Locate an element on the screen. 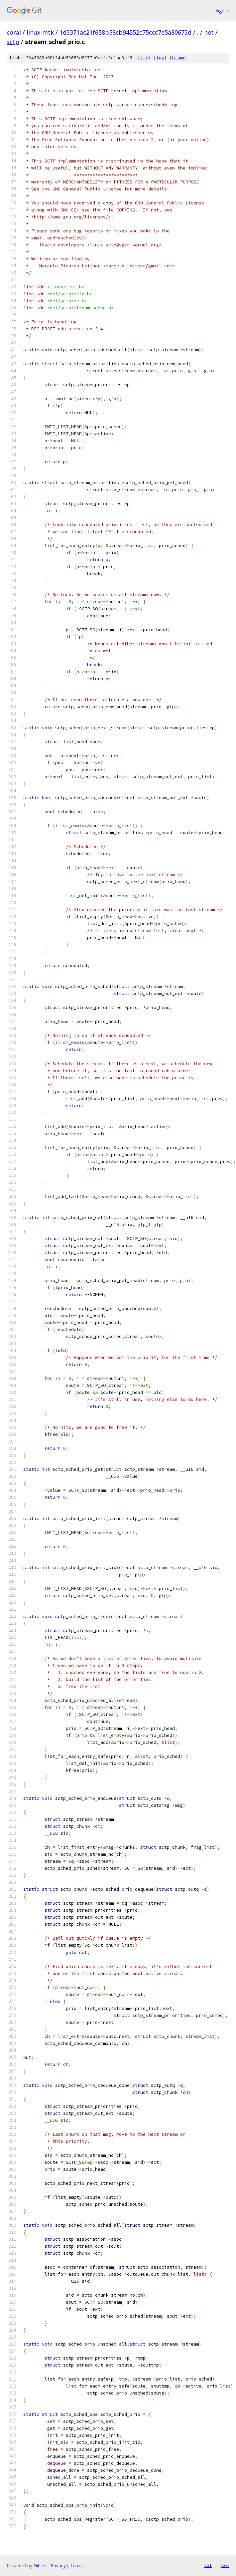 Image resolution: width=236 pixels, height=2576 pixels. 1d3371ac21f658b58cb94552c75ccc7e5a80673d is located at coordinates (125, 32).